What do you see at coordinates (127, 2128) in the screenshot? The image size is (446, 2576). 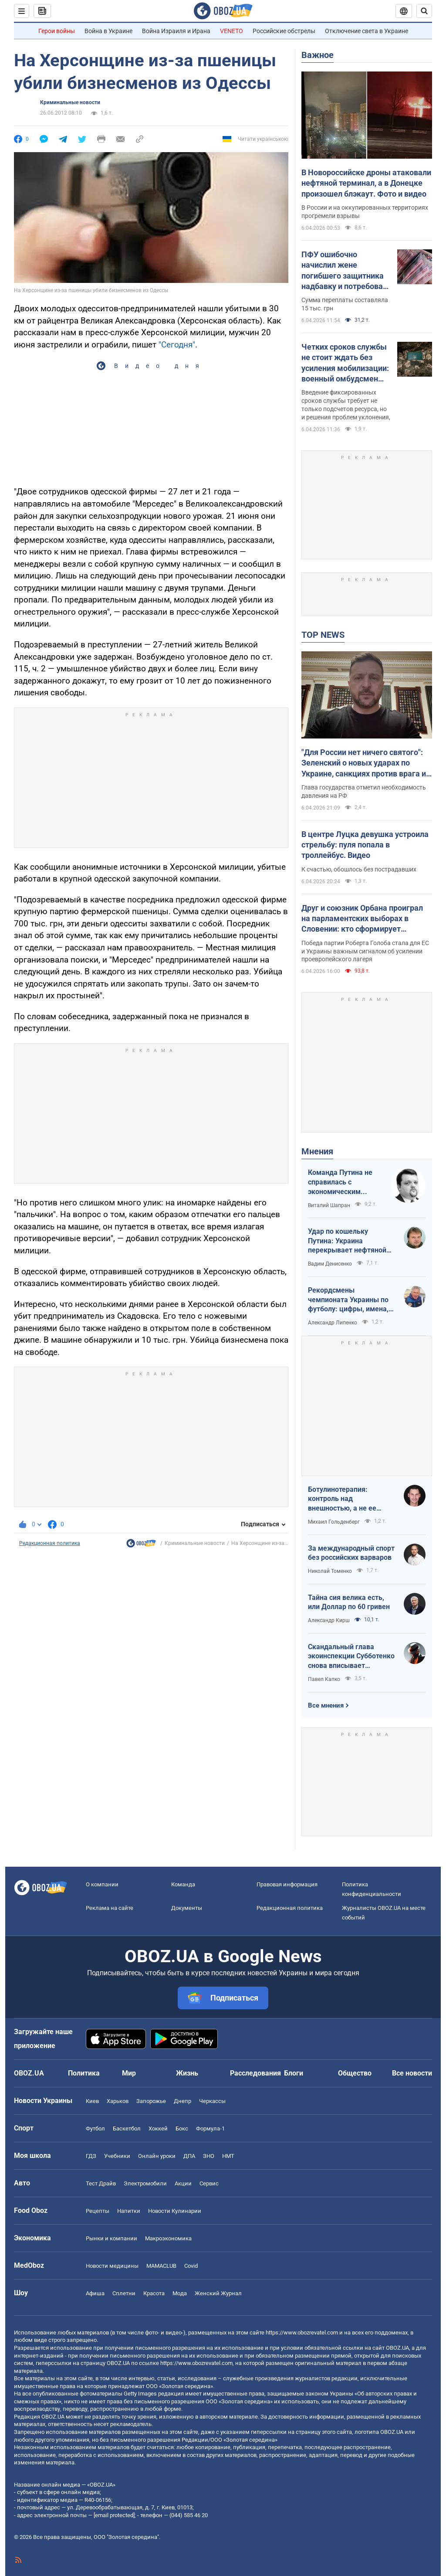 I see `Баскетбол` at bounding box center [127, 2128].